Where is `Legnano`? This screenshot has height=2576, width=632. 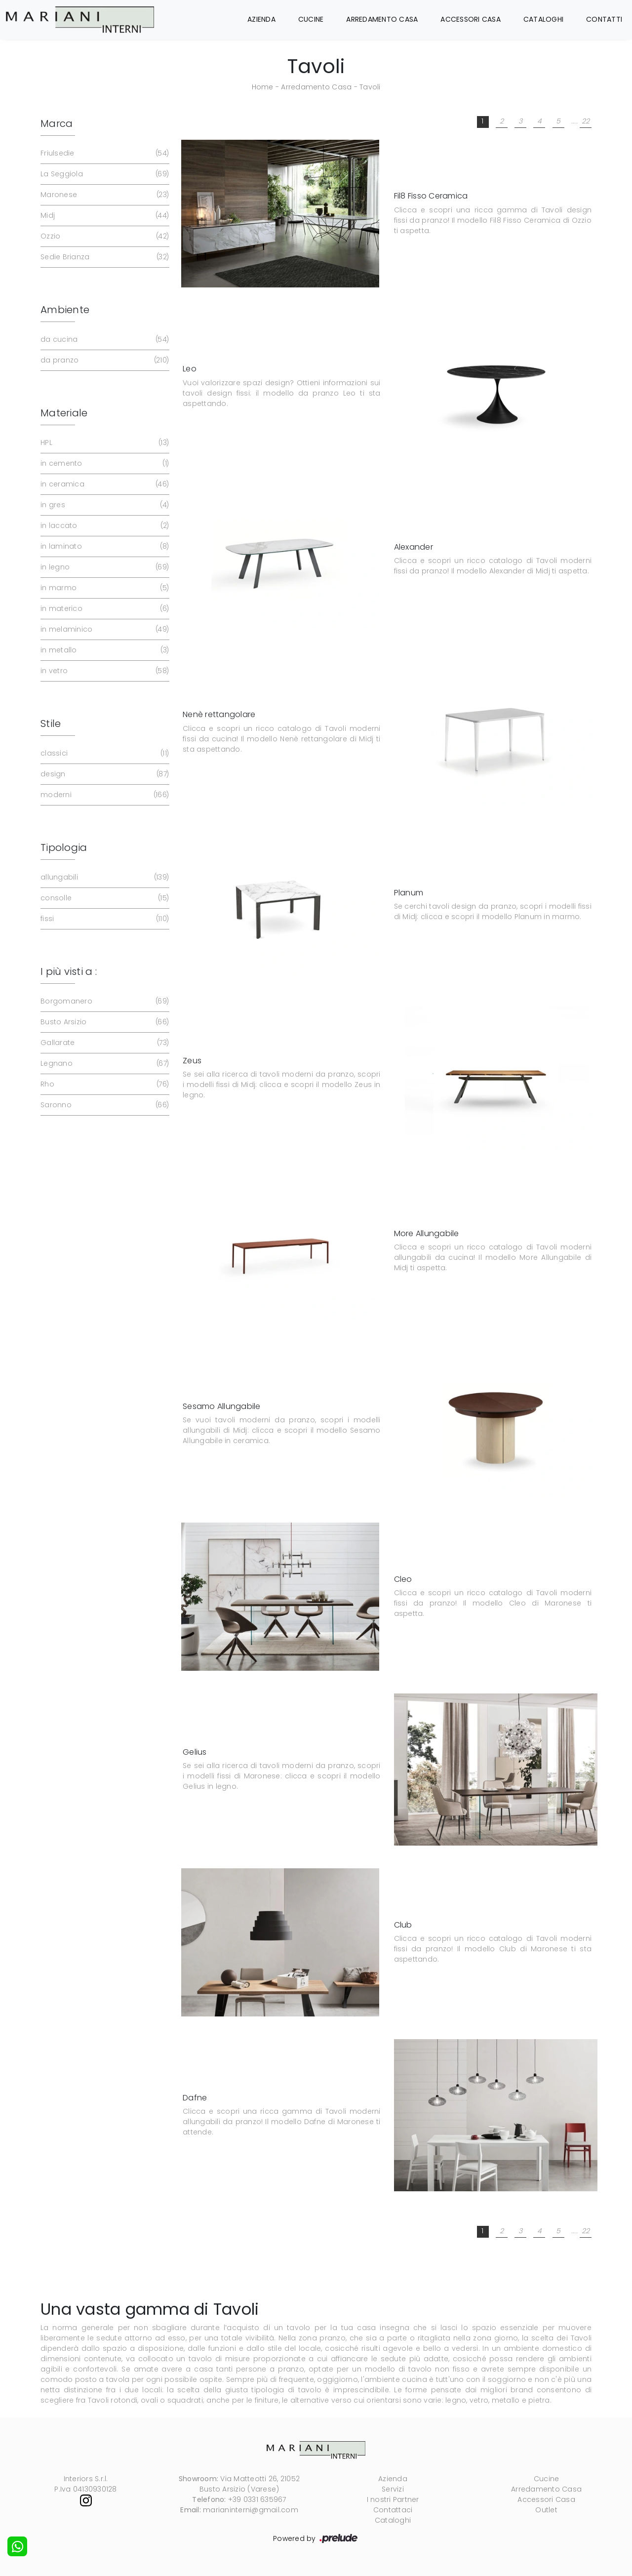 Legnano is located at coordinates (103, 1063).